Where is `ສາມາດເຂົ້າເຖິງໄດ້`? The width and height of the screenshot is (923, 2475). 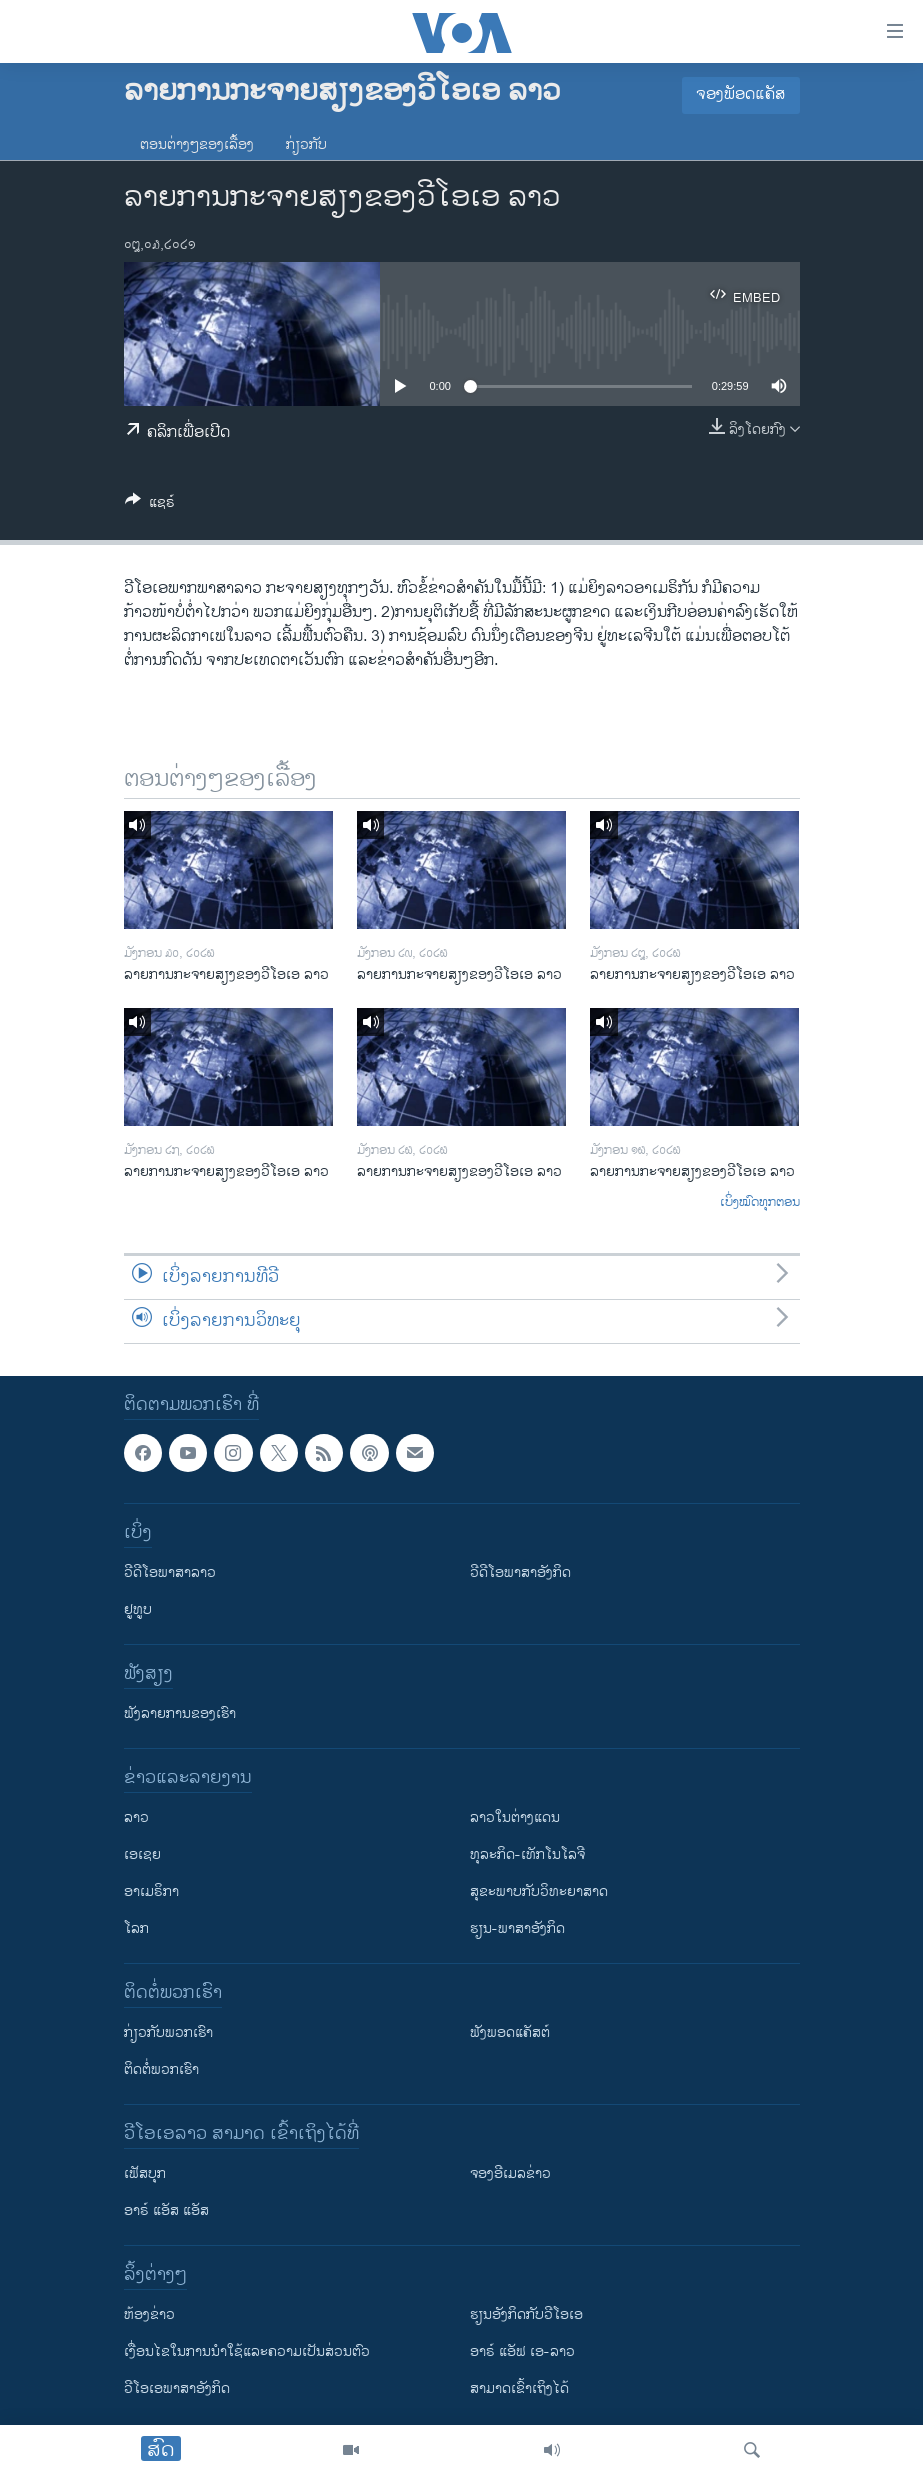
ສາມາດເຂົ້າເຖິງໄດ້ is located at coordinates (519, 2388).